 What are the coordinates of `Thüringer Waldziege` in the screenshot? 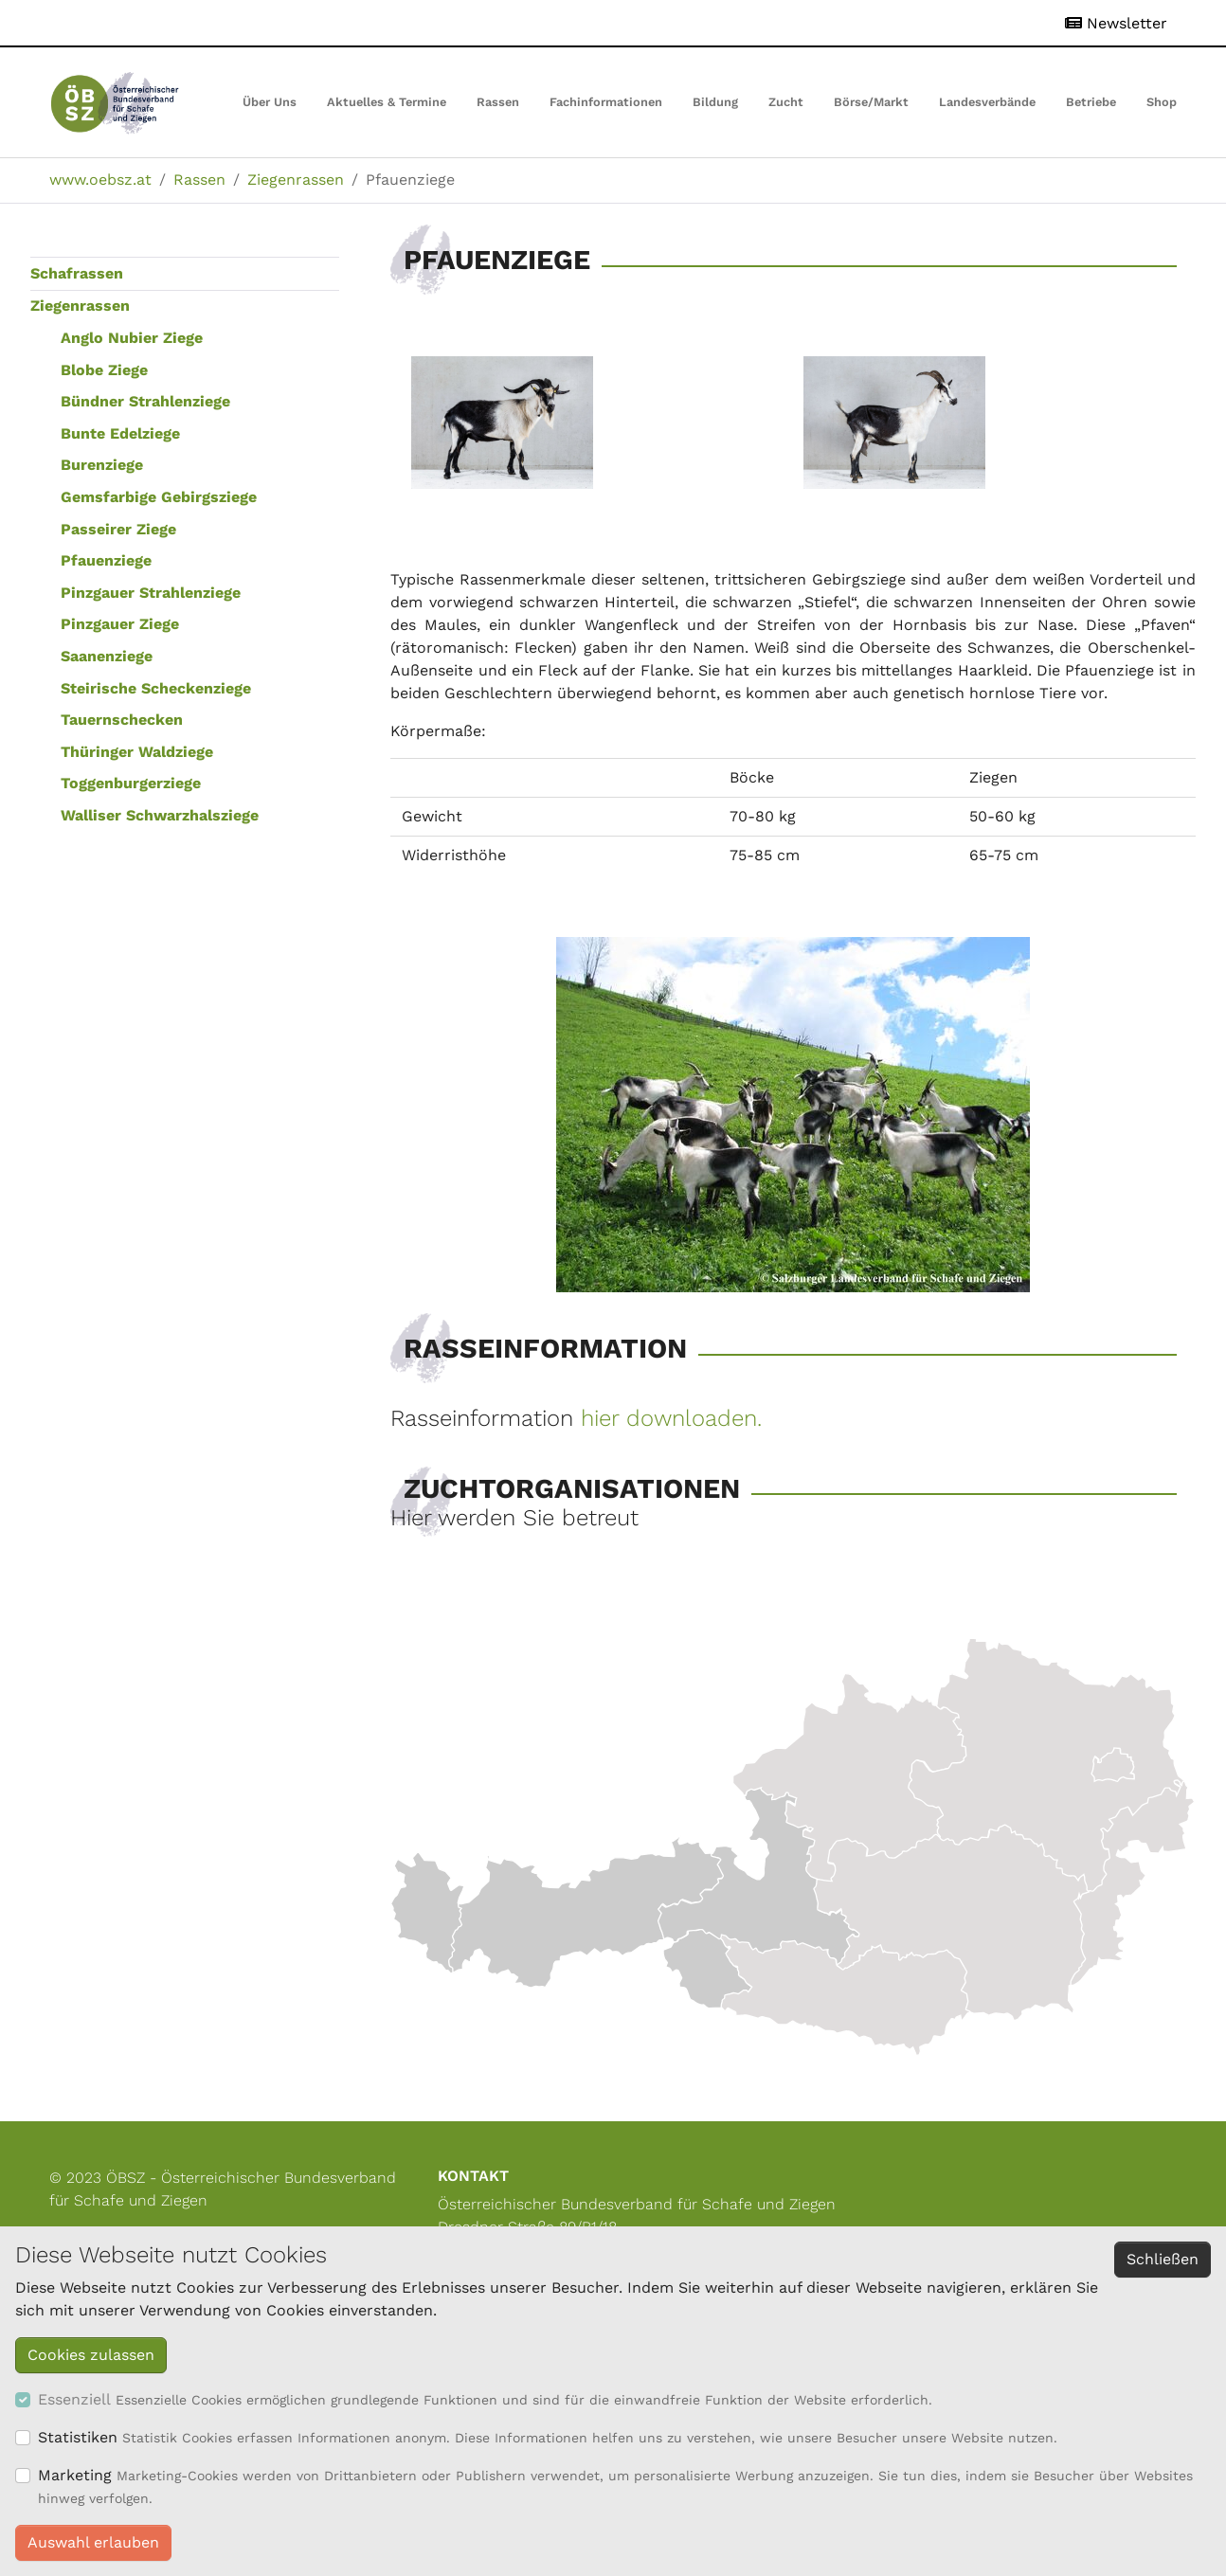 It's located at (137, 752).